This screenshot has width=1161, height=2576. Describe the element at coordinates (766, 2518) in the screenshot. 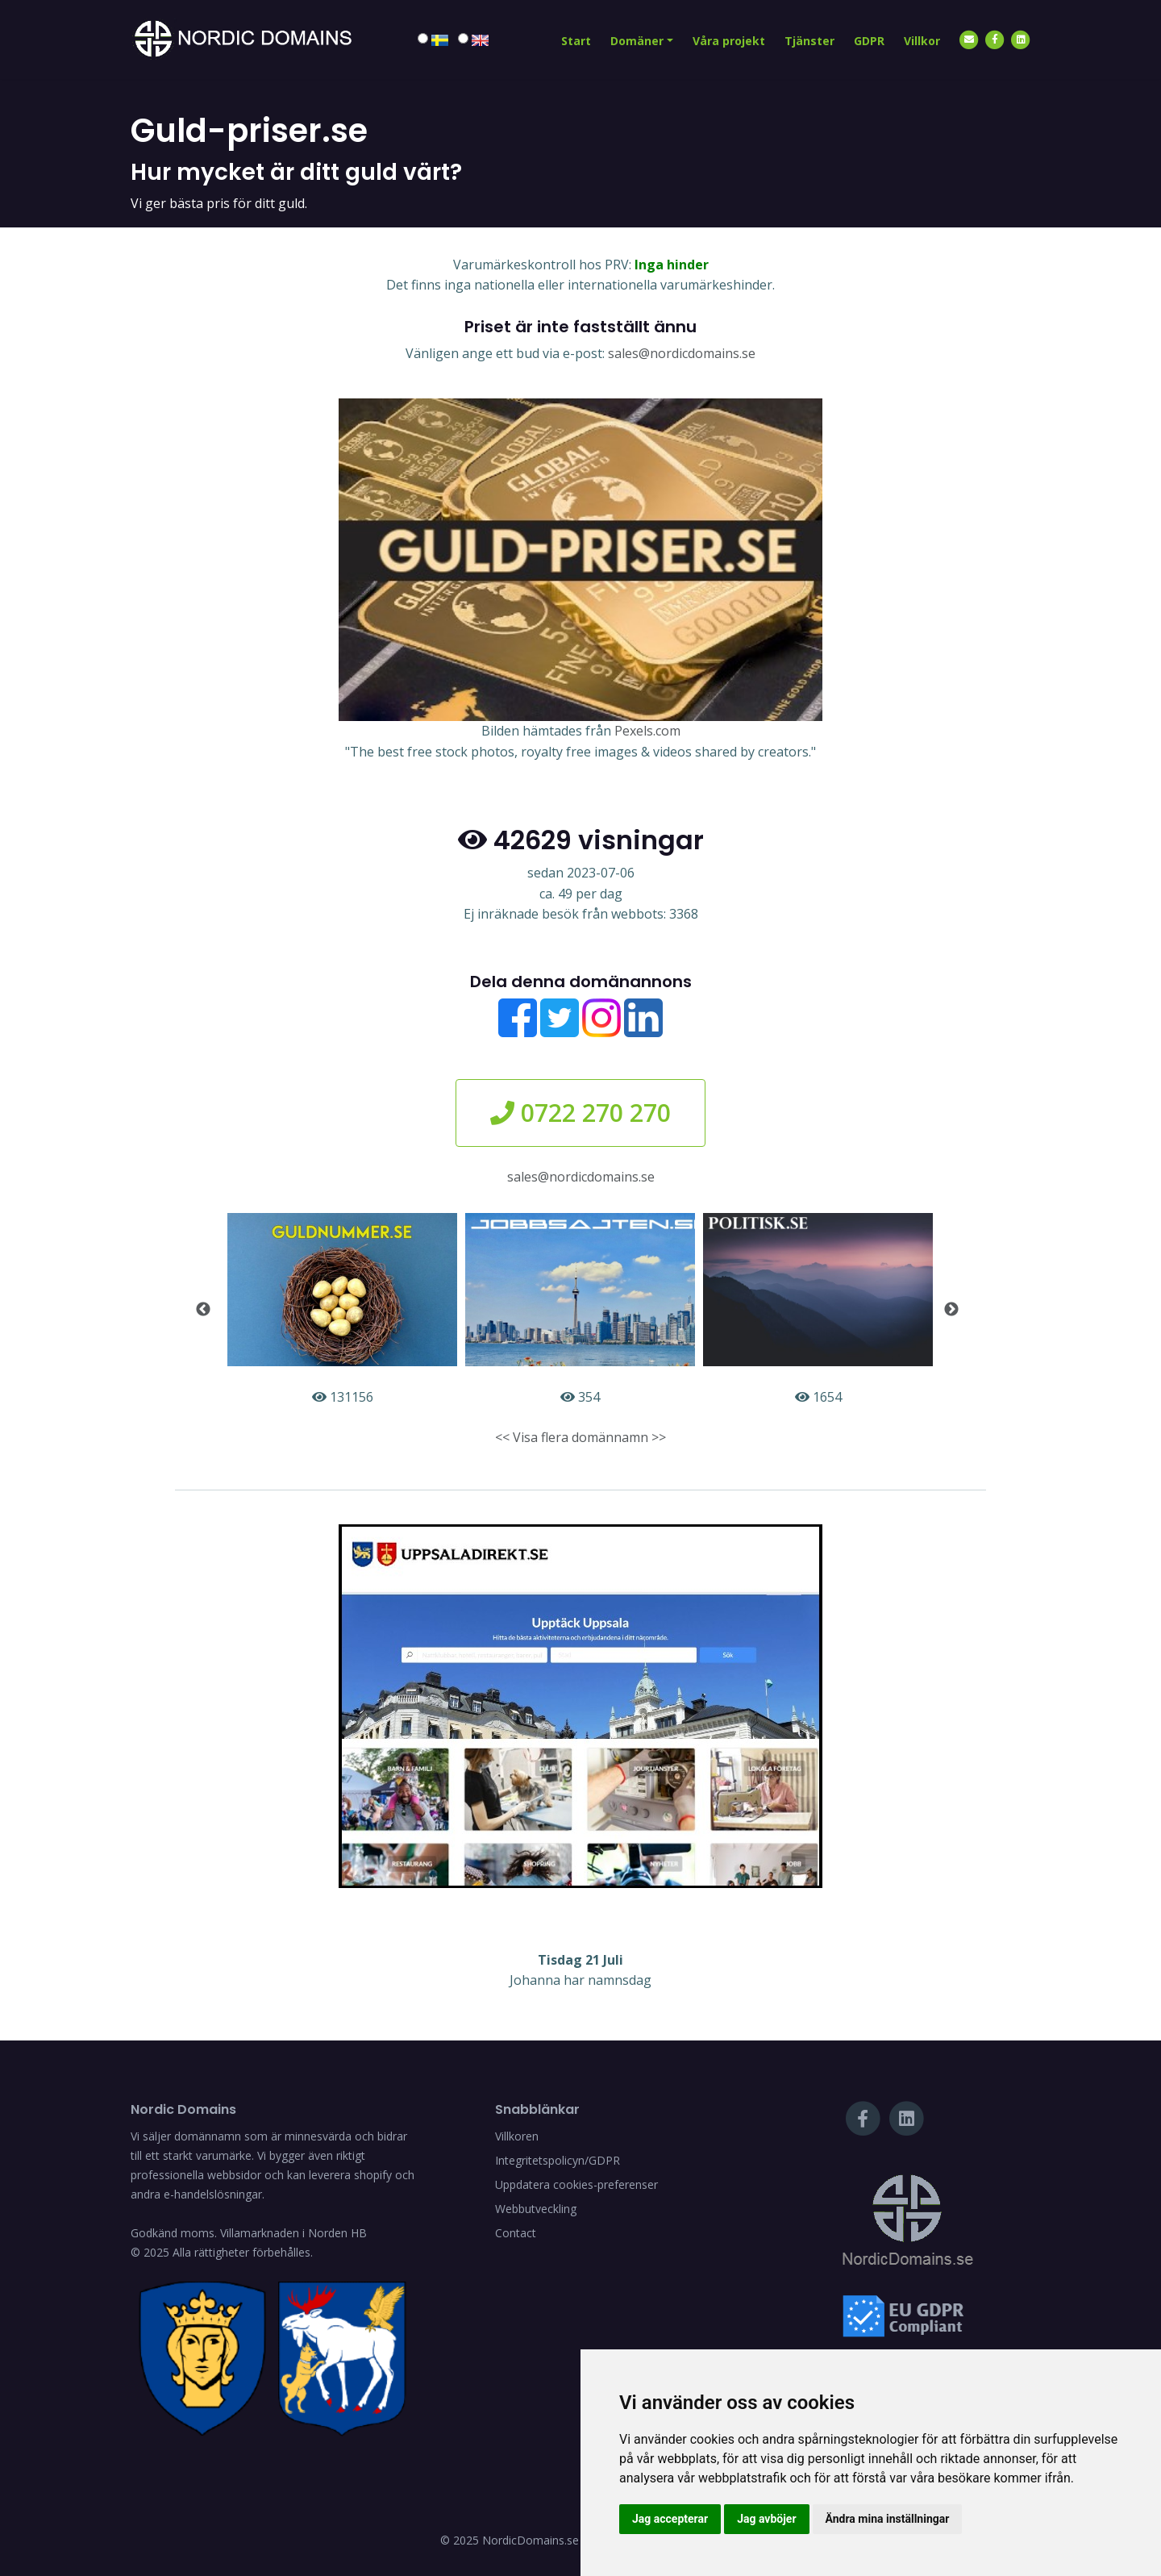

I see `Jag avböjer [button]` at that location.